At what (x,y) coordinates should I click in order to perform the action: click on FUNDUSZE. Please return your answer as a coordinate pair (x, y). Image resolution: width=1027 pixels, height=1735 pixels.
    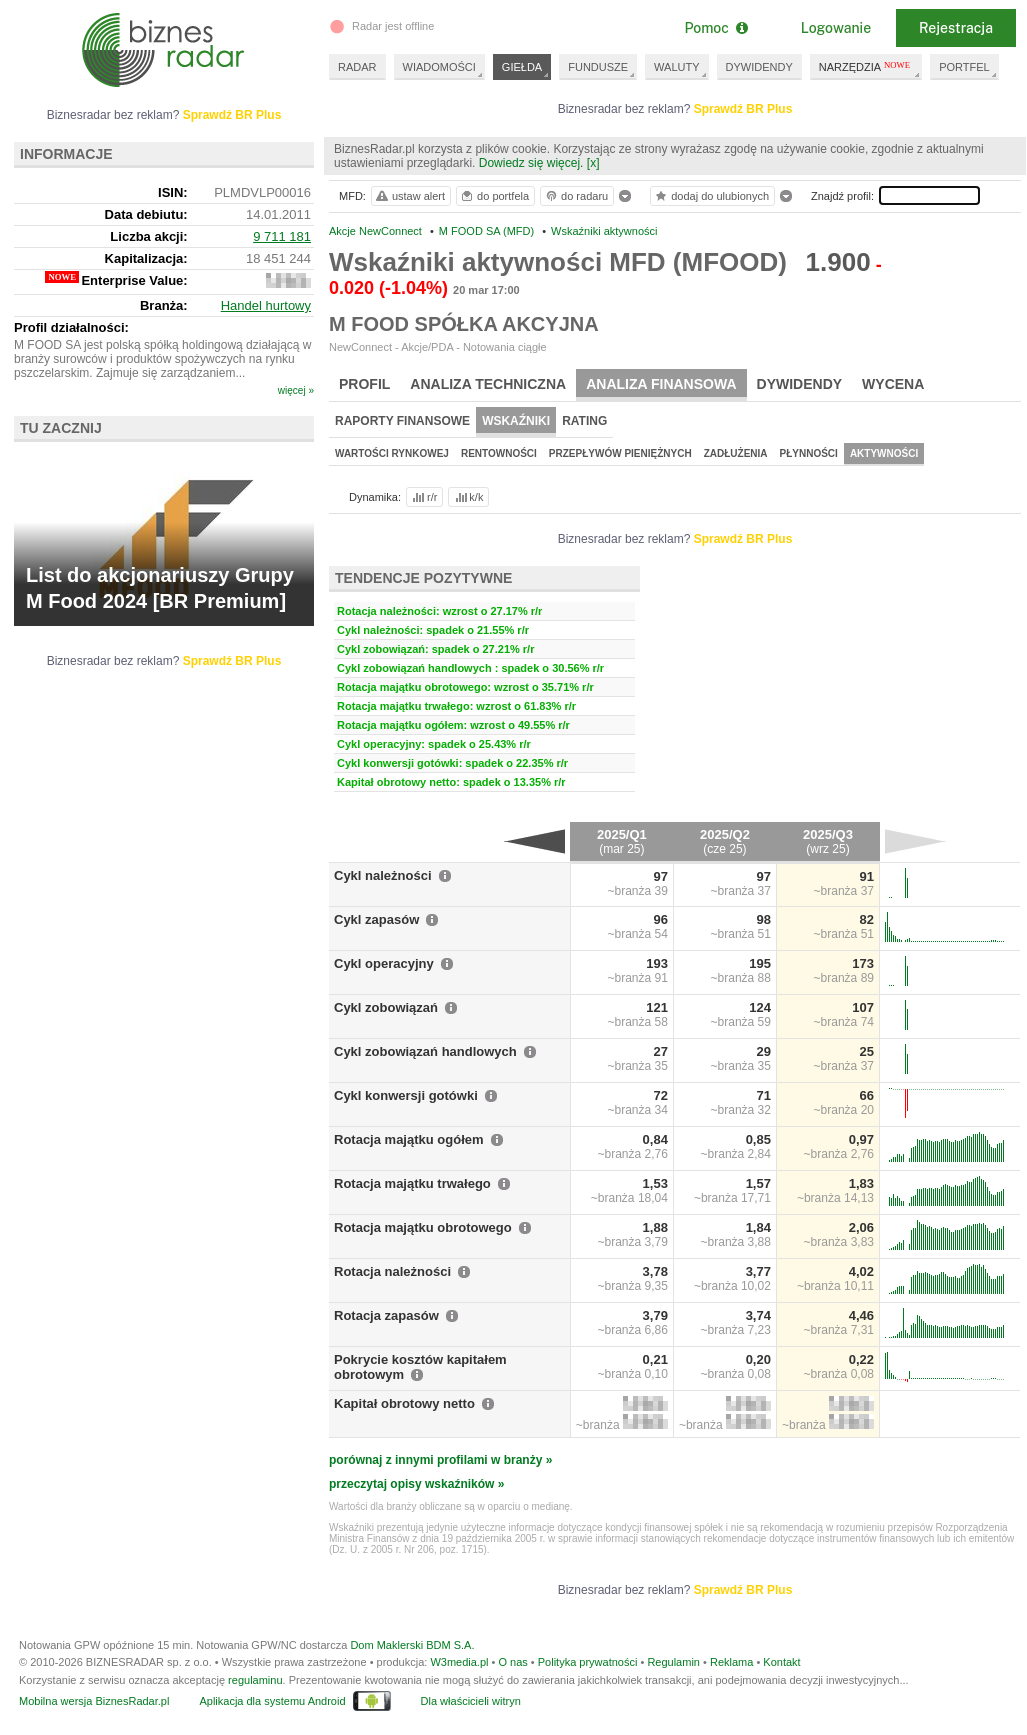
    Looking at the image, I should click on (598, 67).